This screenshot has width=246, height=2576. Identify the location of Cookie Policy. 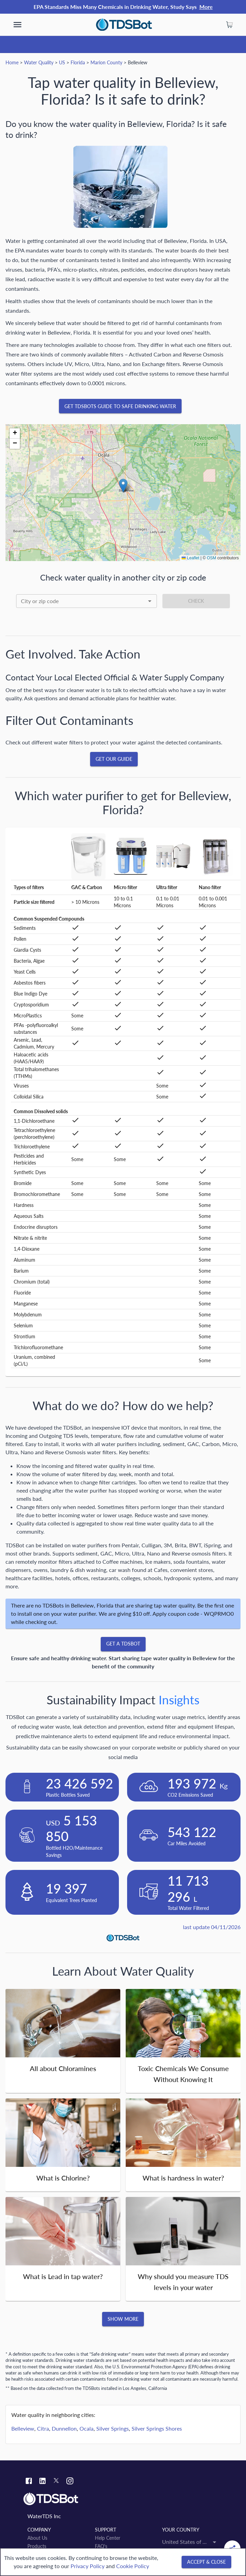
(132, 2566).